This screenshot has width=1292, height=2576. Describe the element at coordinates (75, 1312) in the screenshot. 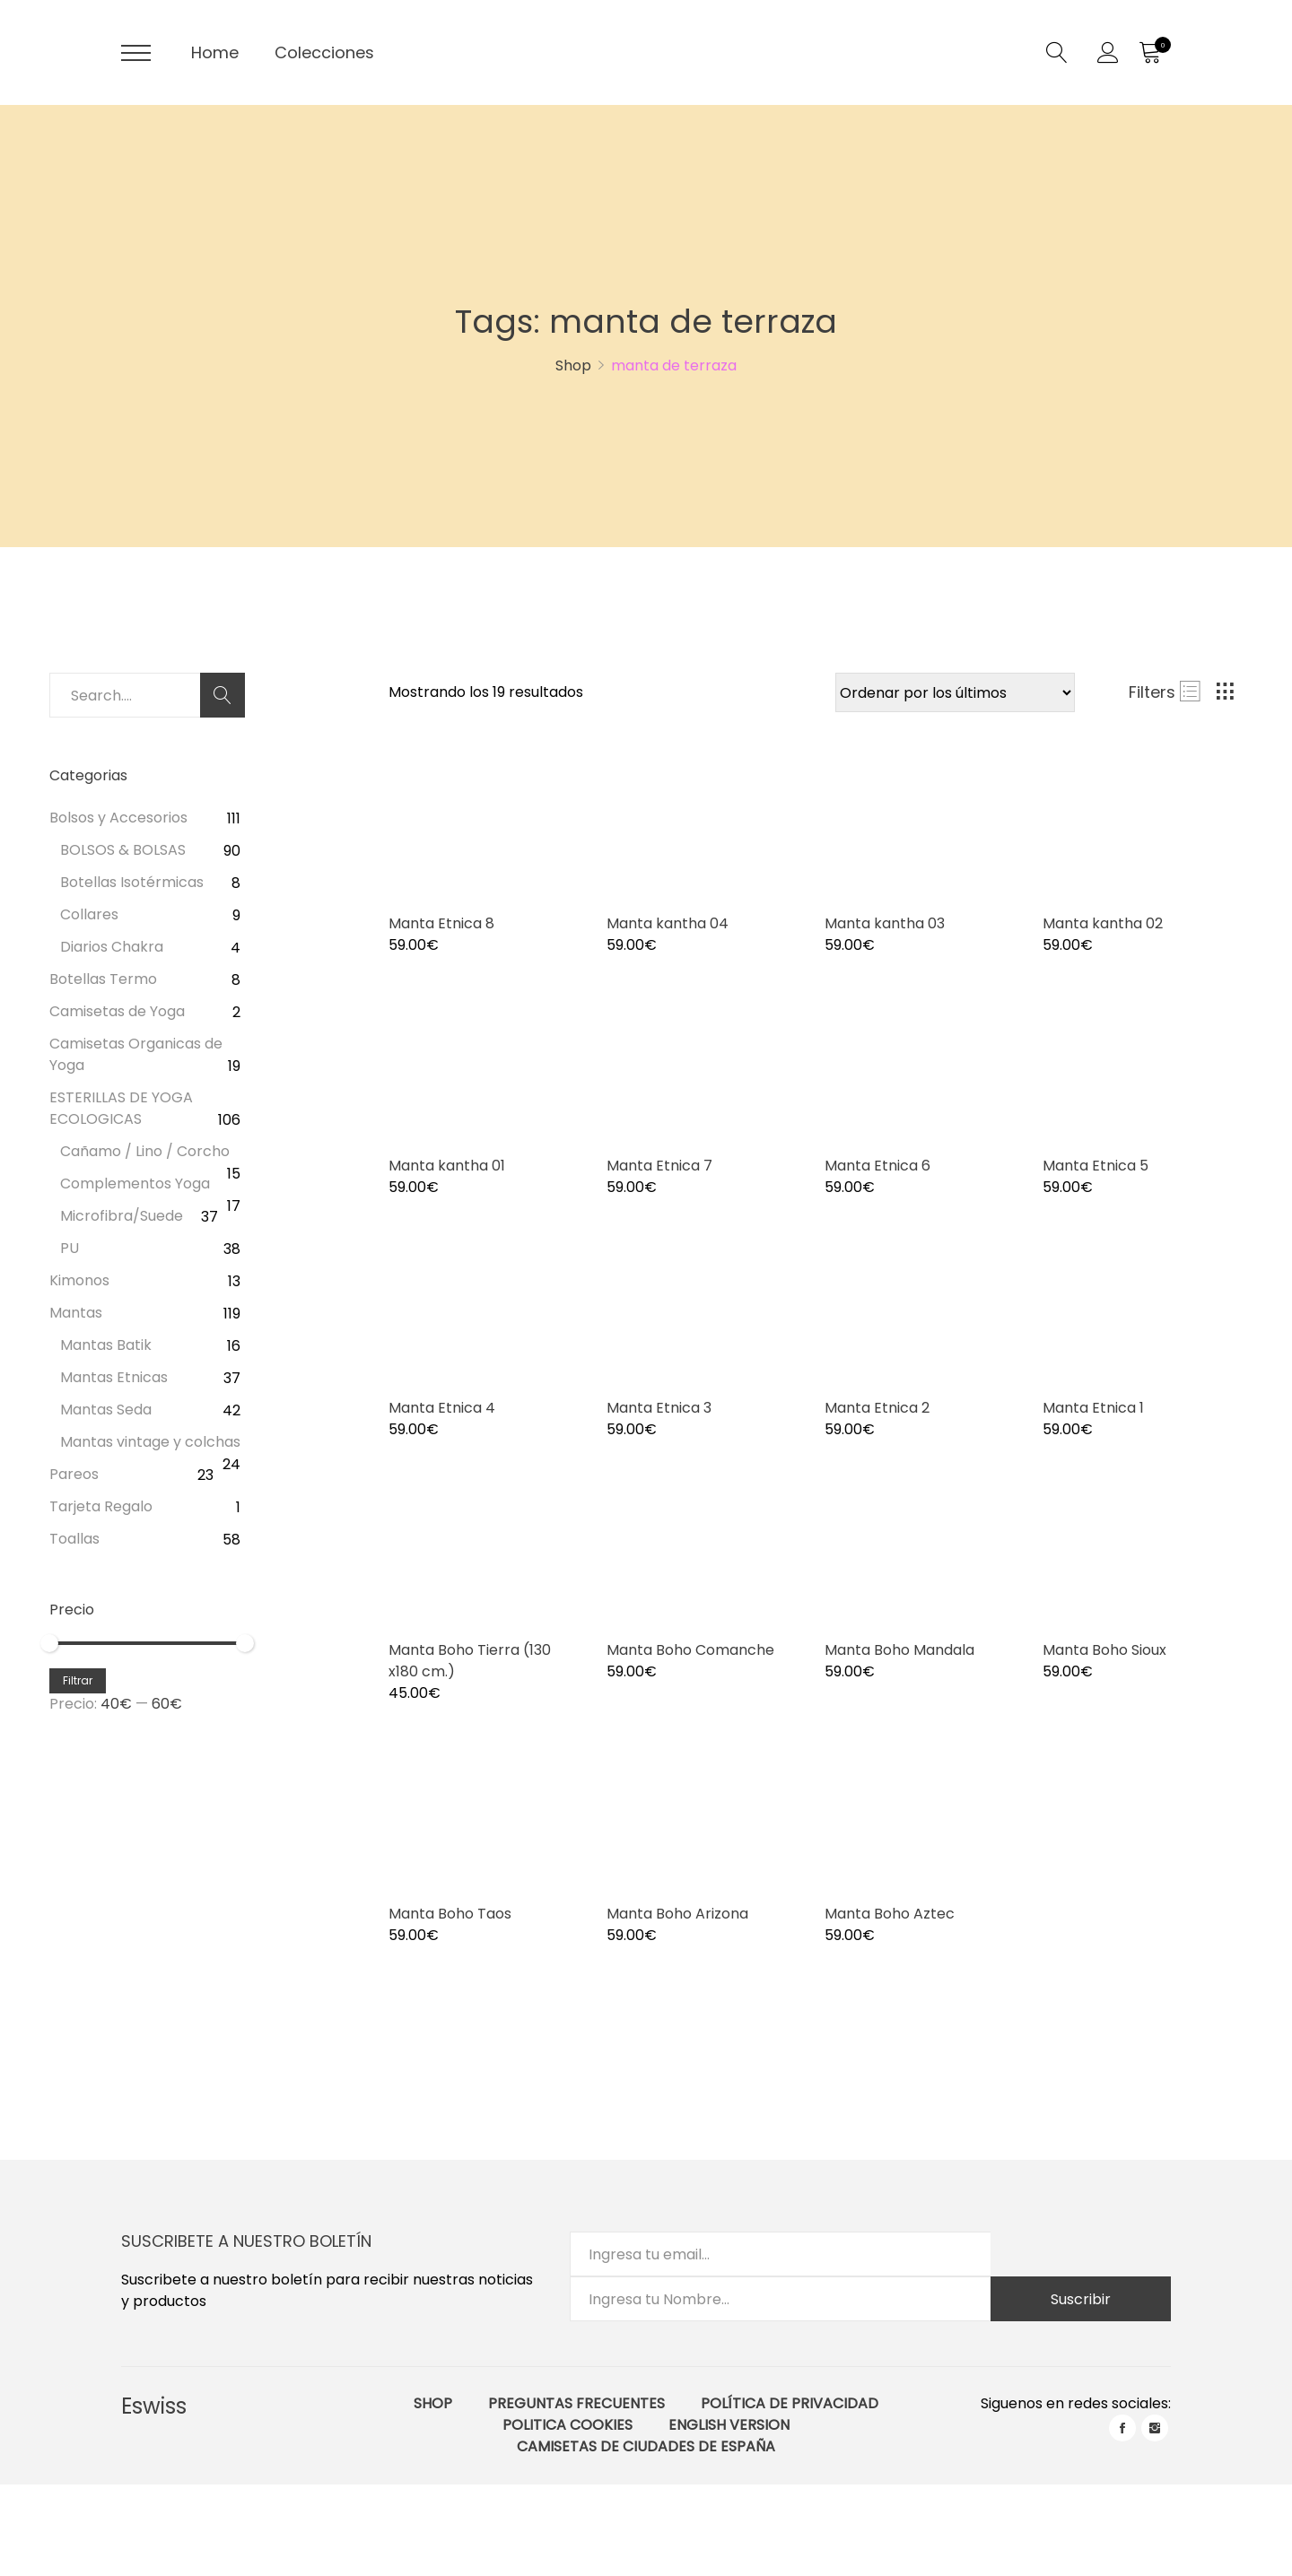

I see `Mantas` at that location.